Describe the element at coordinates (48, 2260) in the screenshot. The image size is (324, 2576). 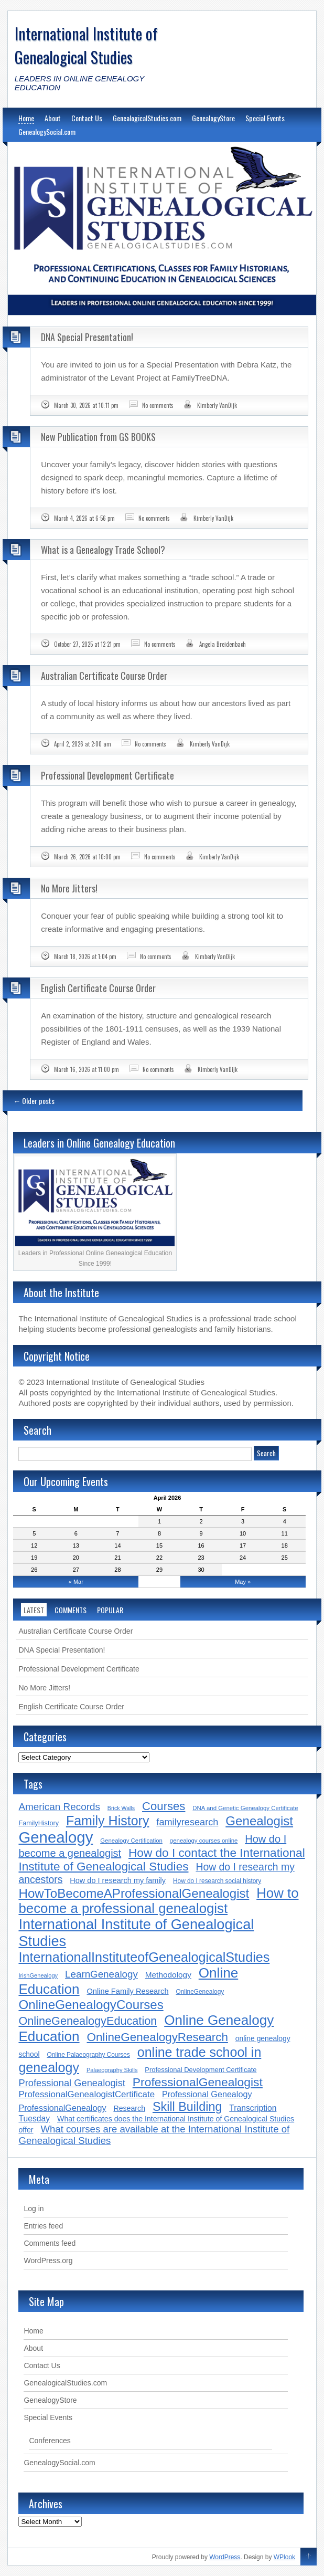
I see `WordPress.org` at that location.